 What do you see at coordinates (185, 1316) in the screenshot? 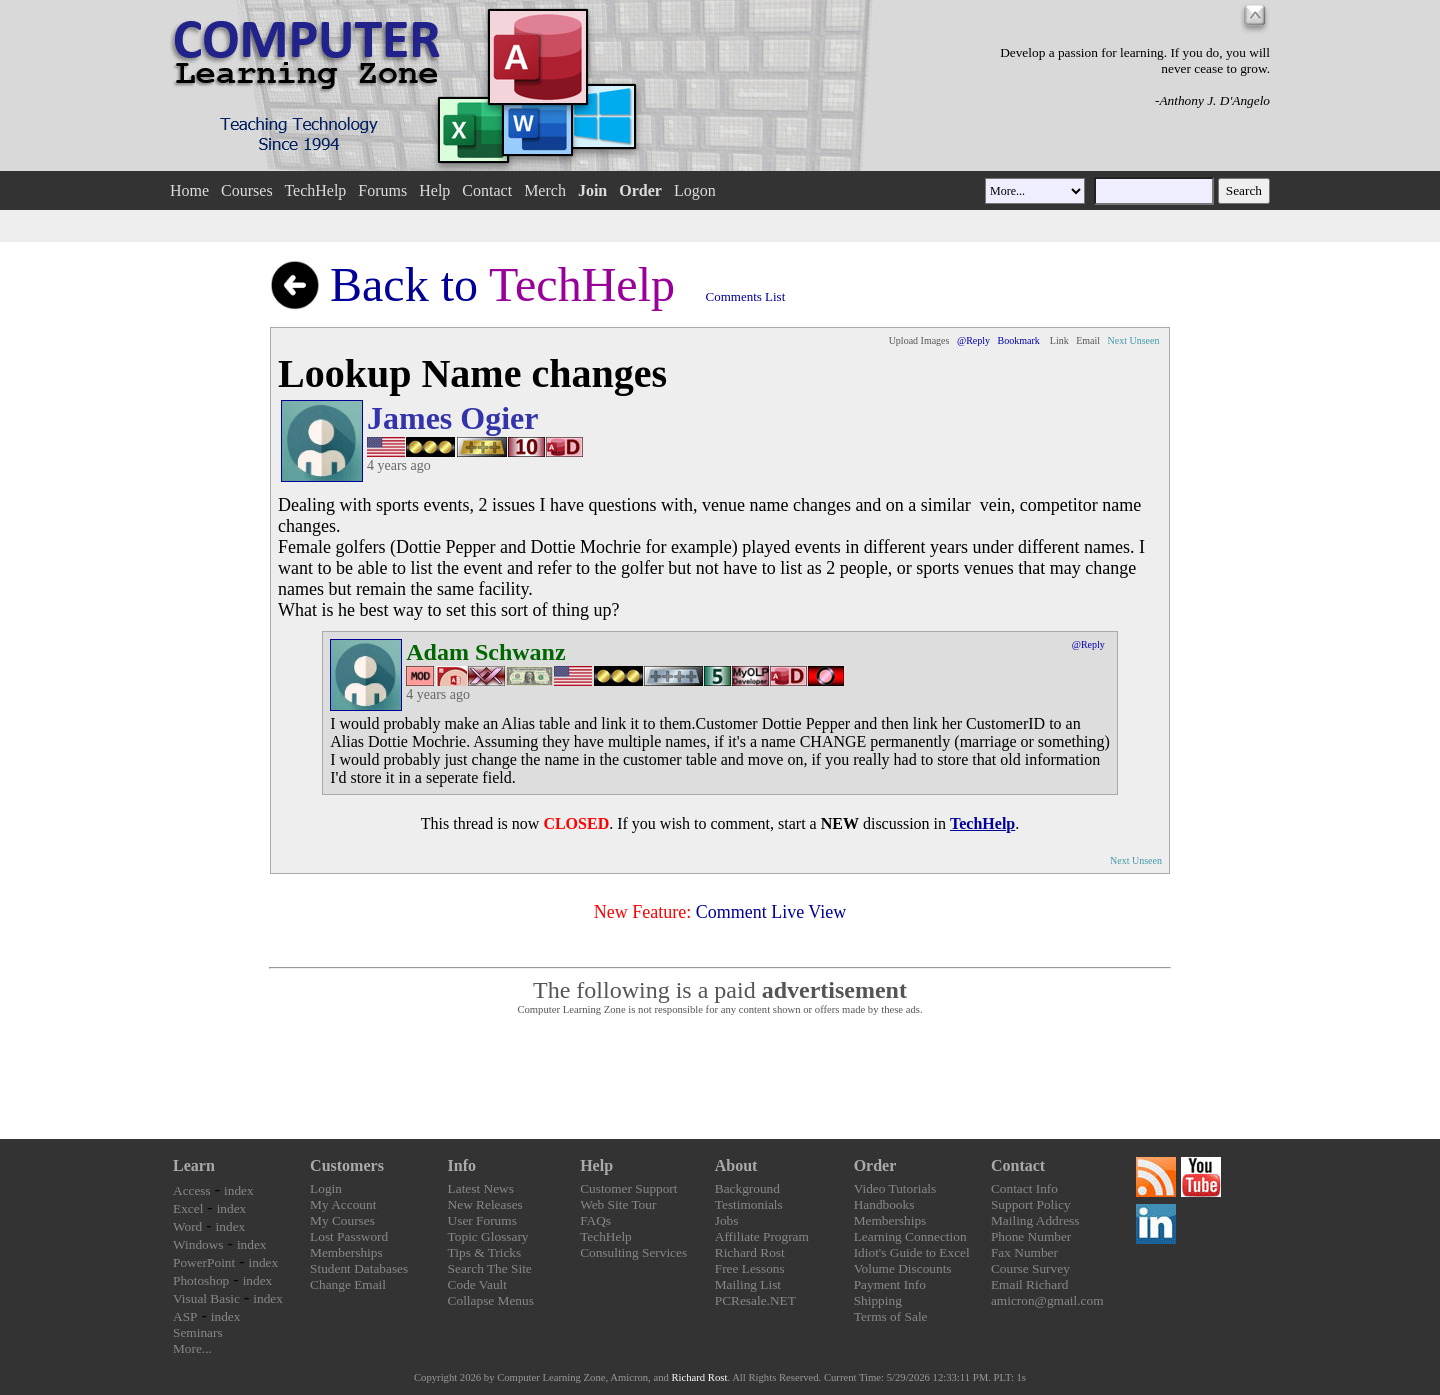
I see `ASP` at bounding box center [185, 1316].